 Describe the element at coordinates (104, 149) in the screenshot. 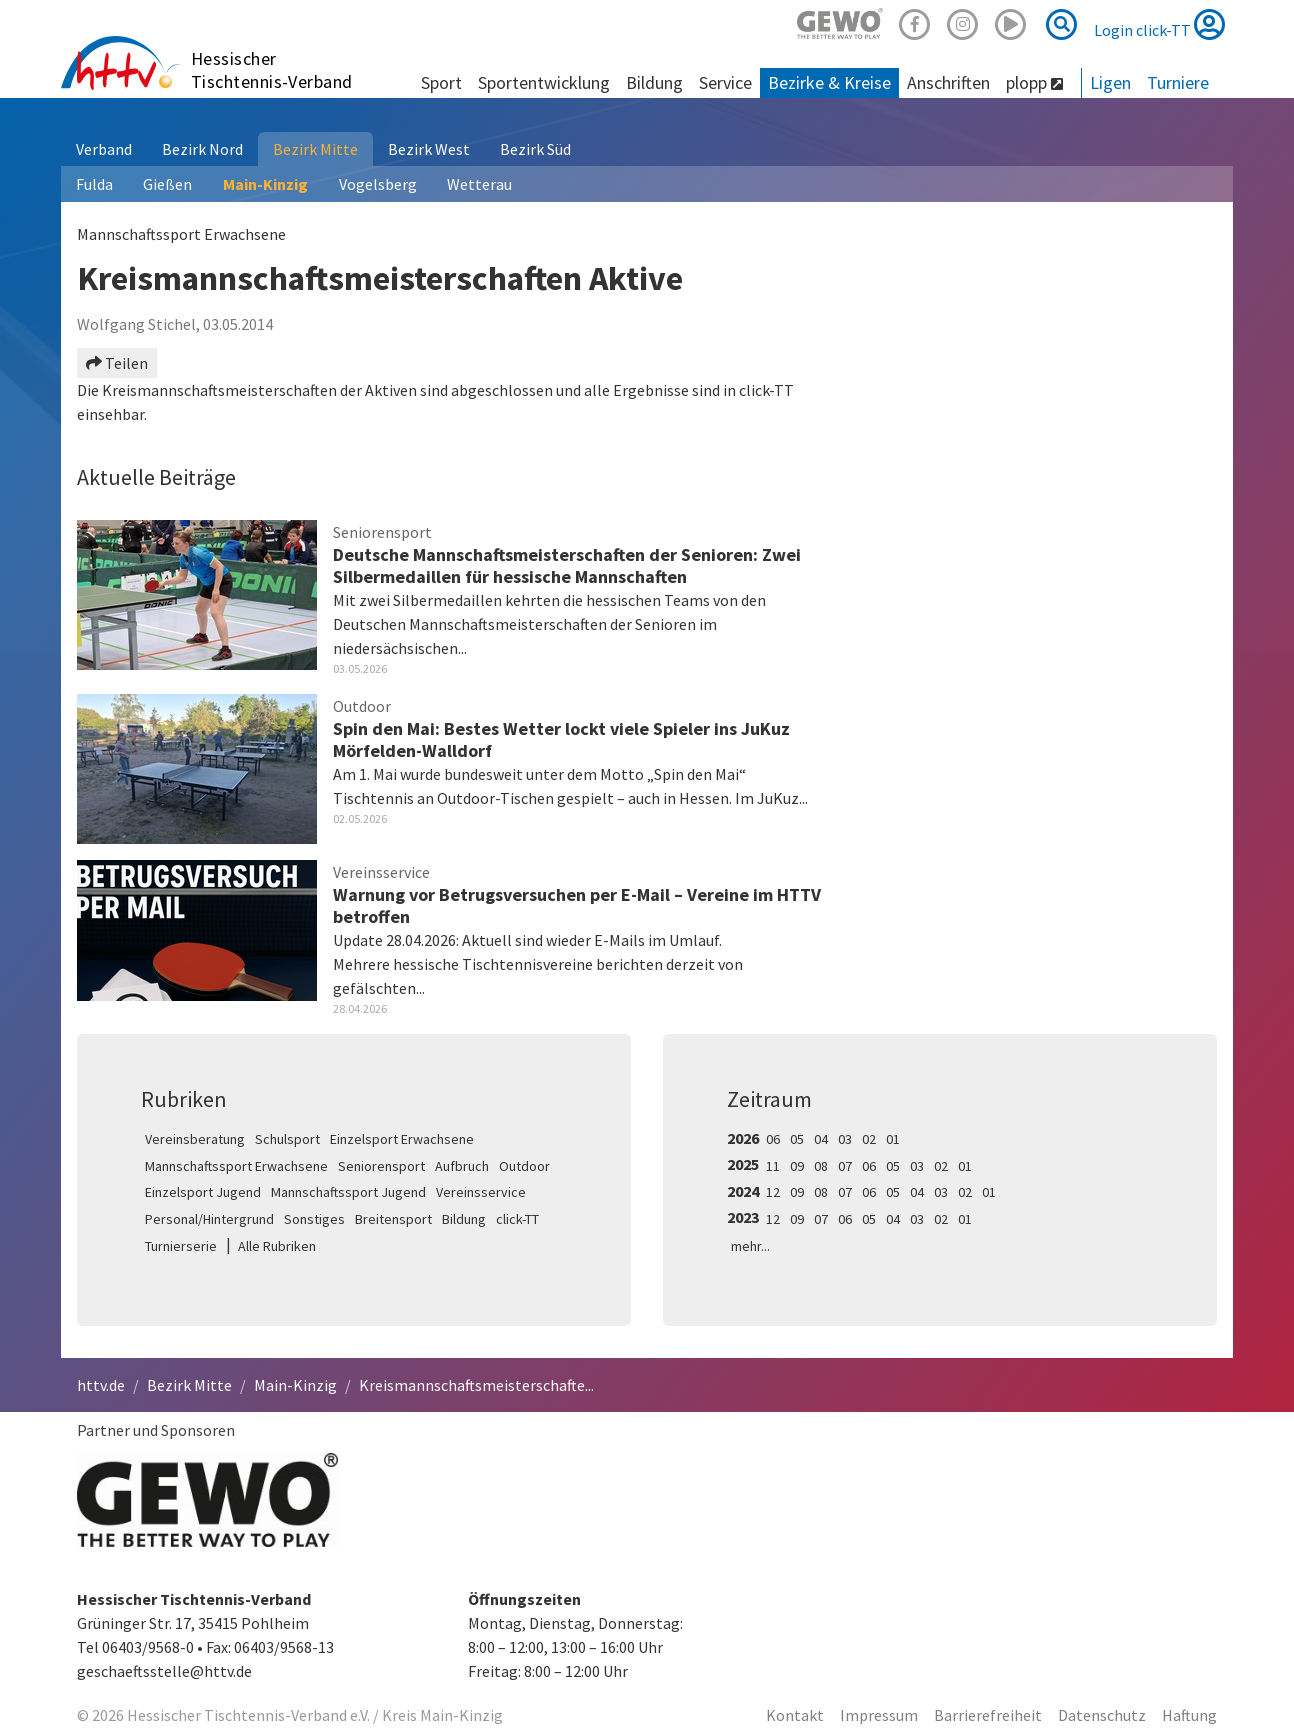

I see `Verband` at that location.